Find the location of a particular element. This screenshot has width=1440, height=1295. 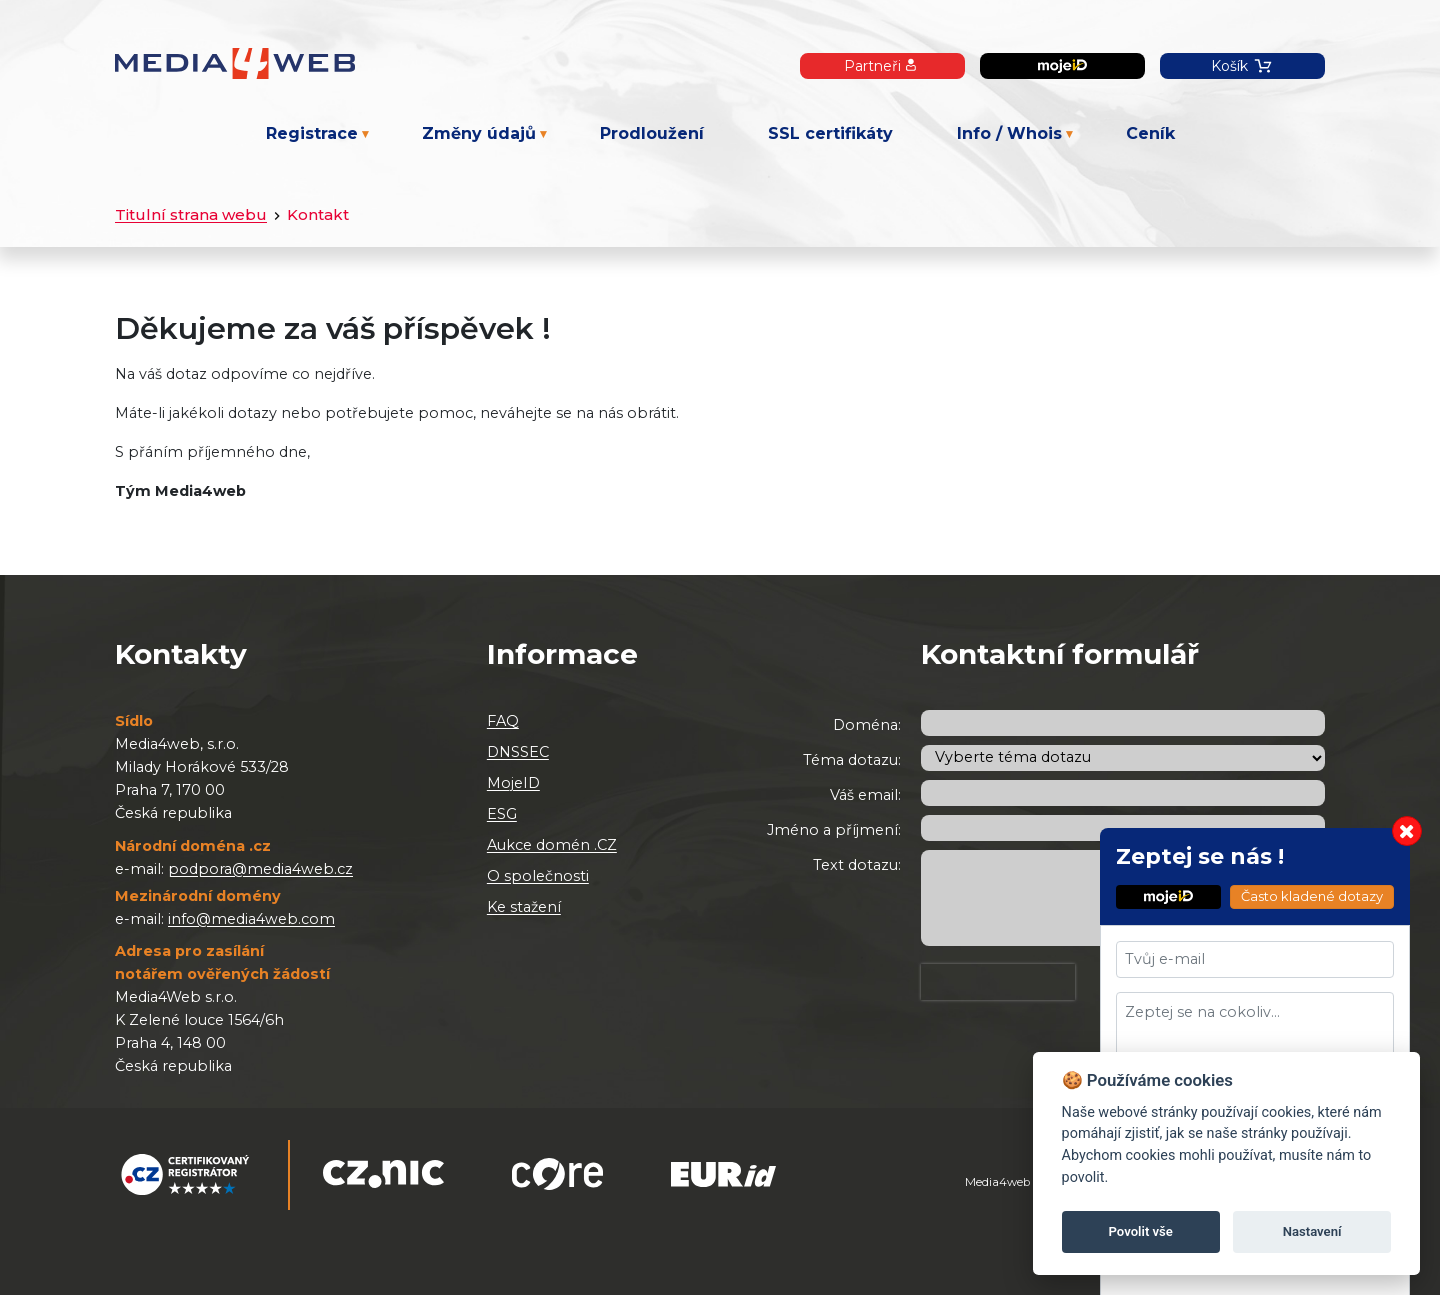

[presentation] is located at coordinates (998, 982).